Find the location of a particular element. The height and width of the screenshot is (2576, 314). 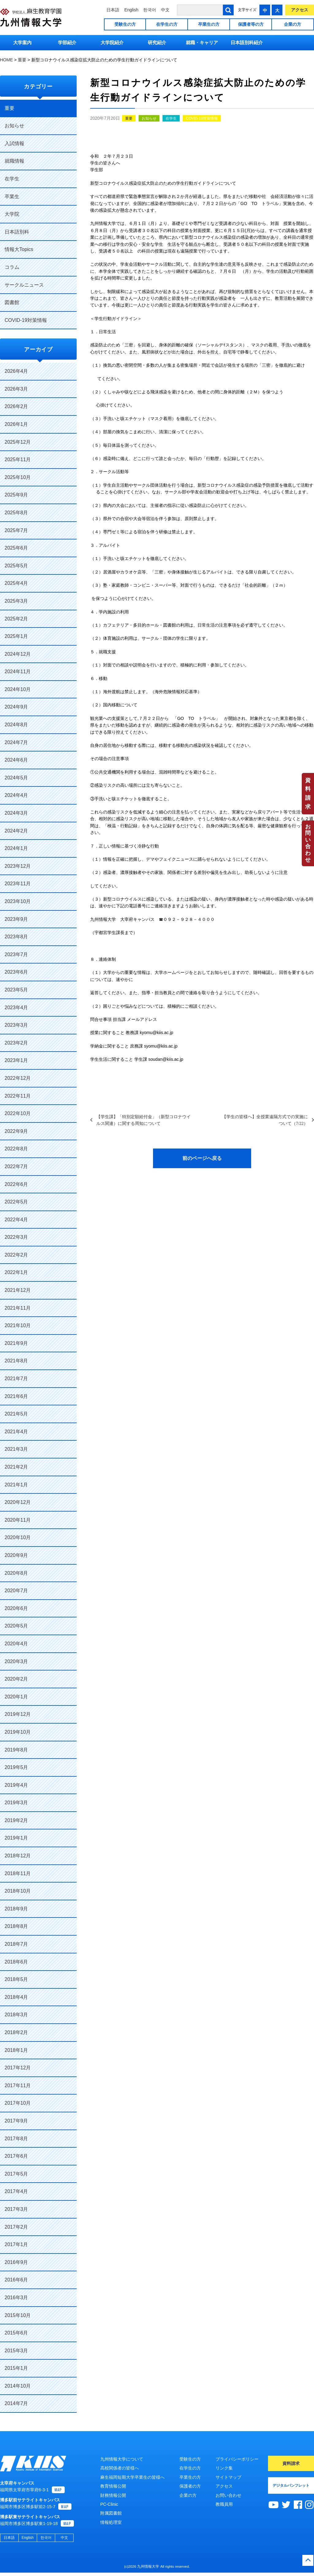

附属図書館 is located at coordinates (111, 2513).